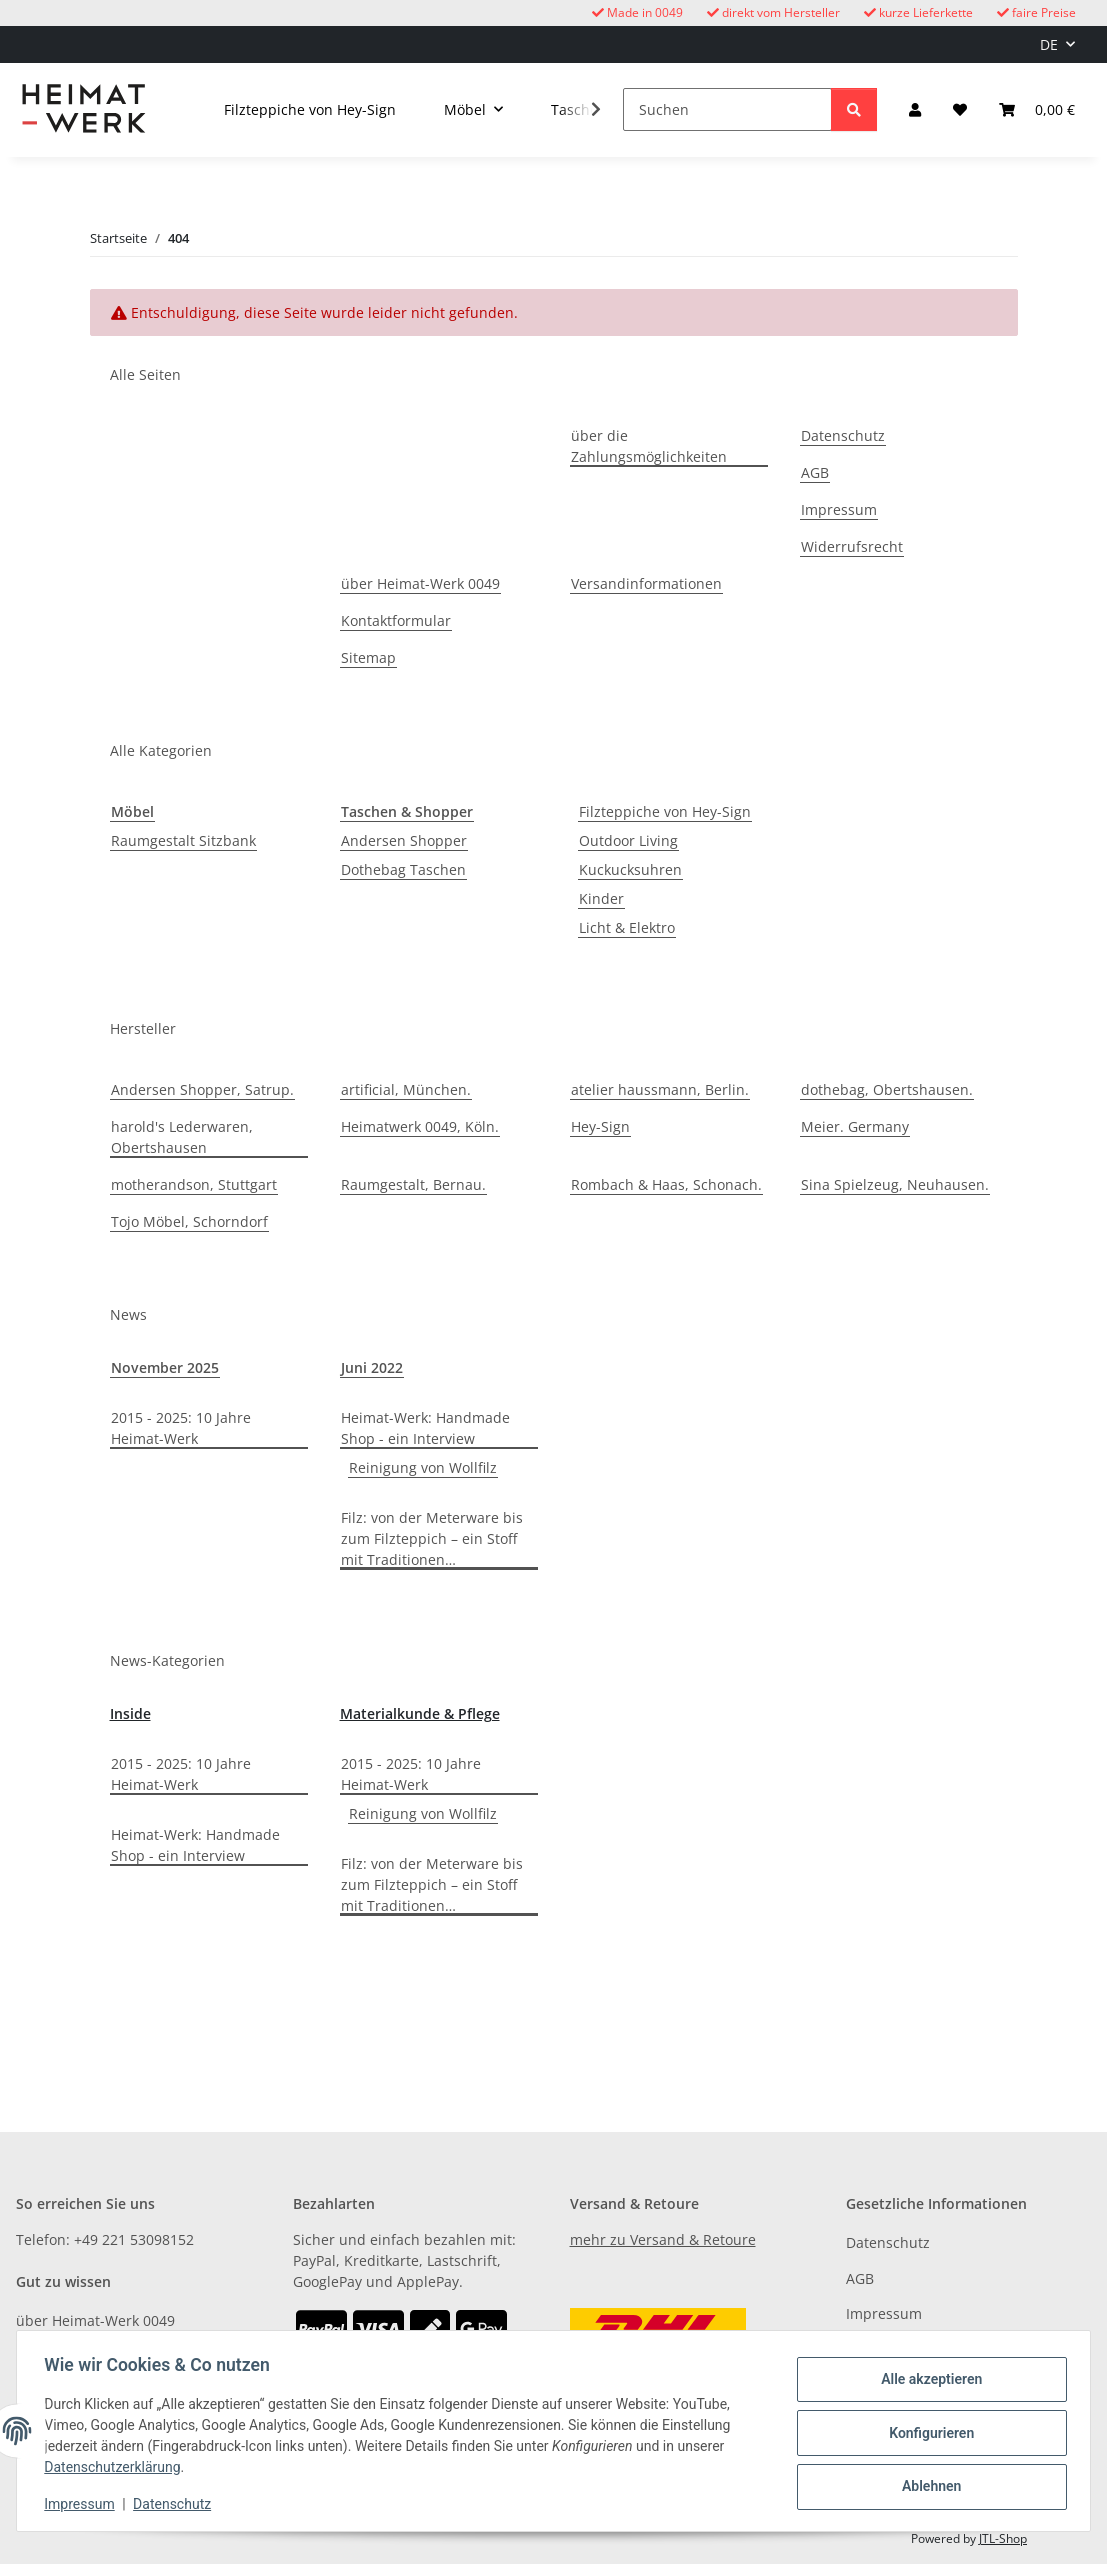  I want to click on Andersen Shopper, so click(404, 840).